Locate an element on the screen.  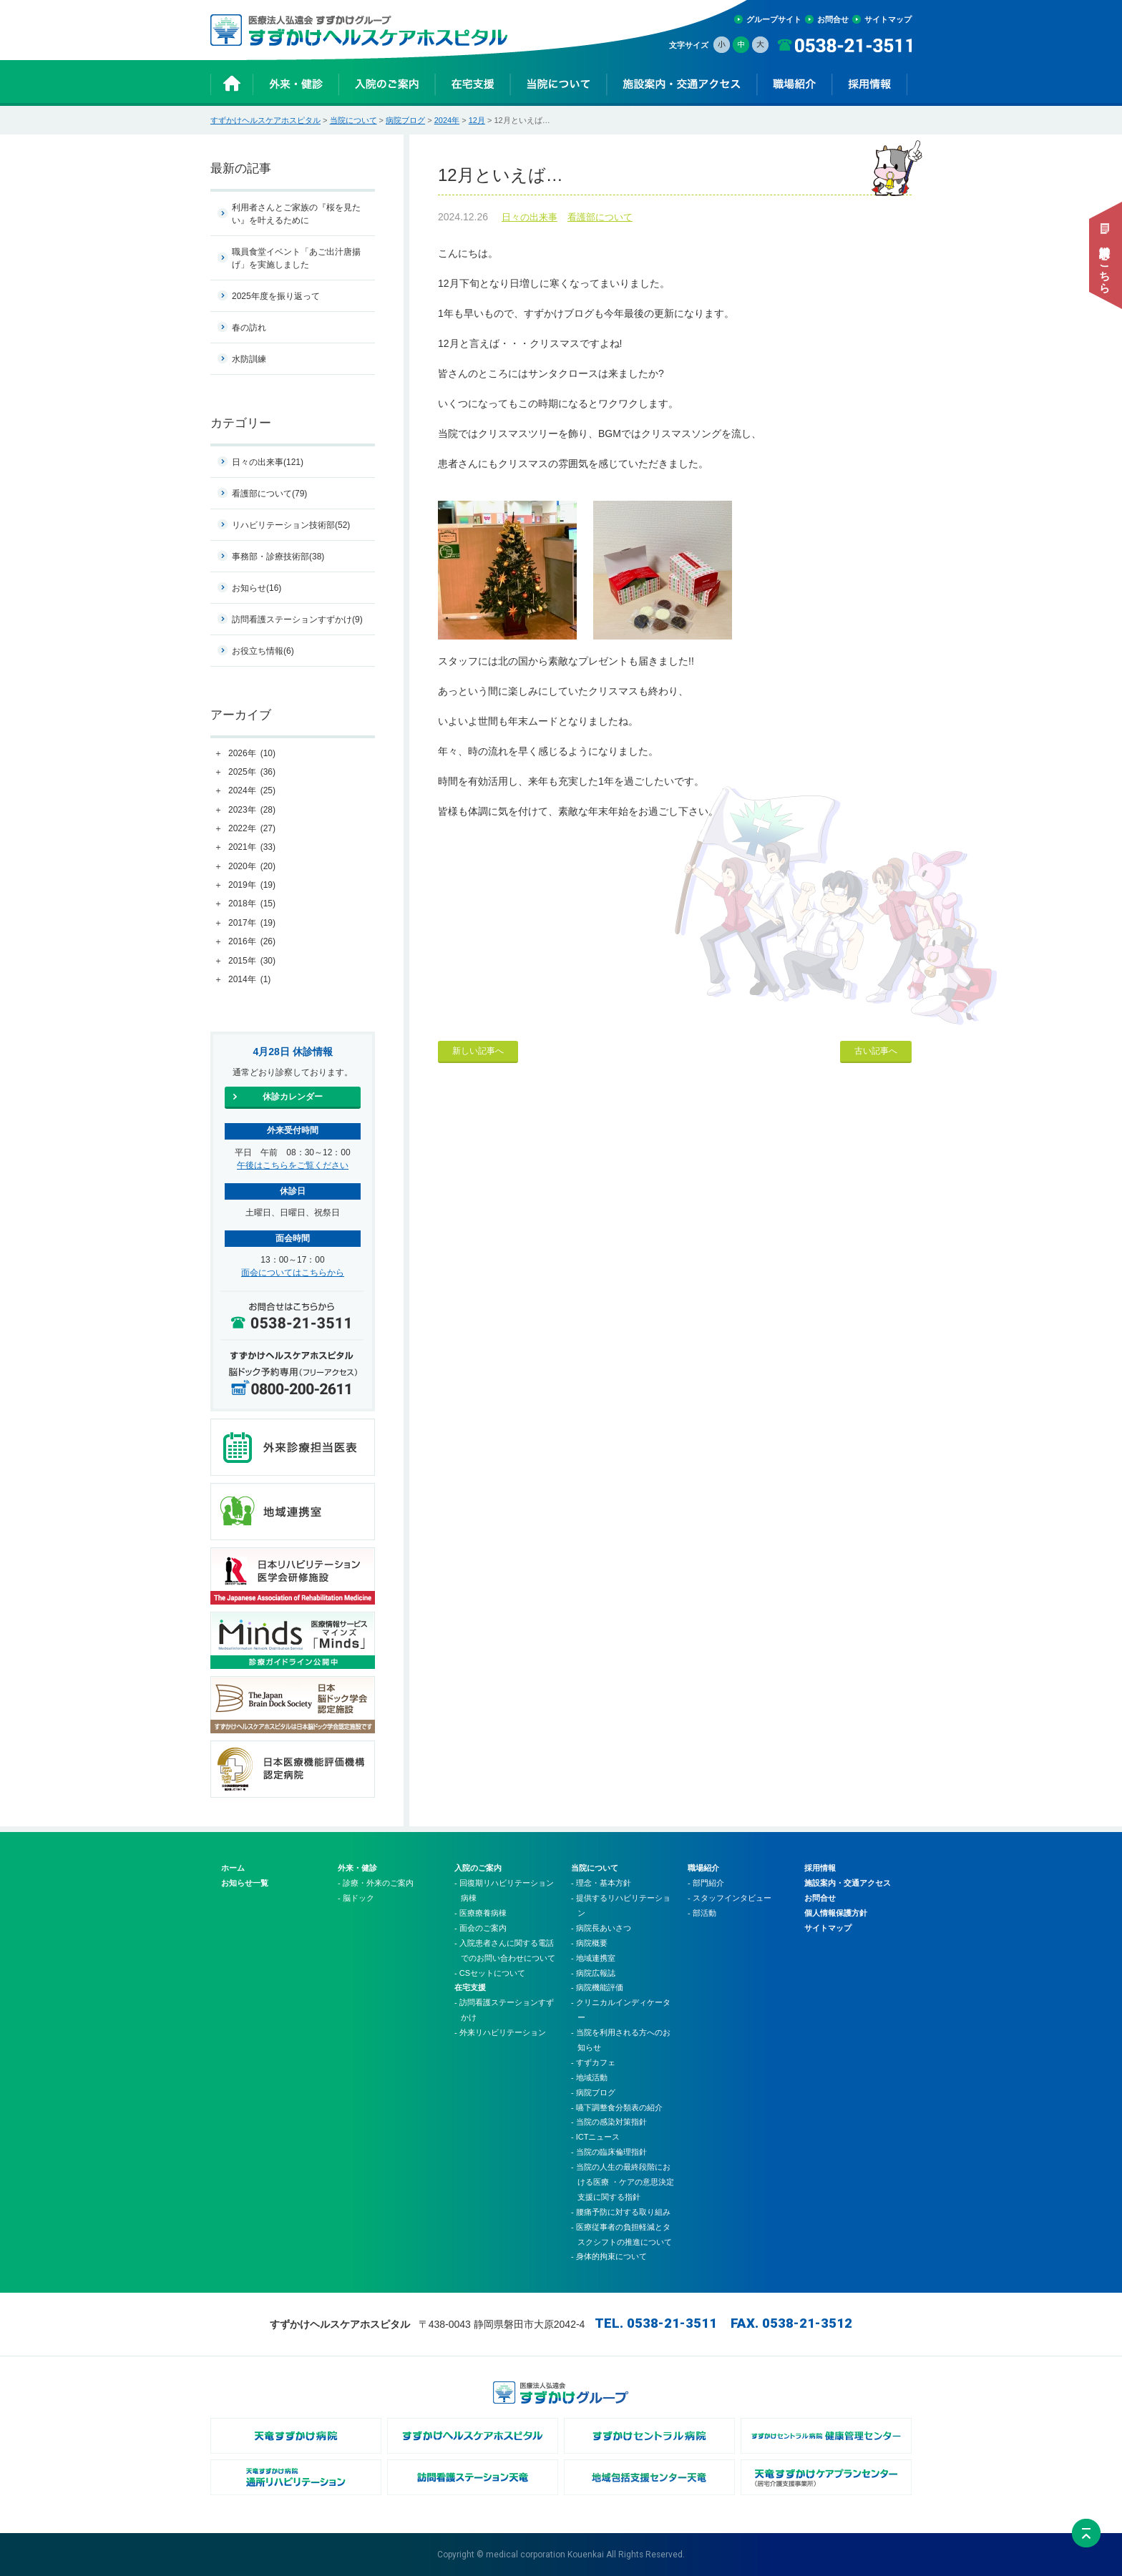
午後はこちらをご覧ください is located at coordinates (292, 1165).